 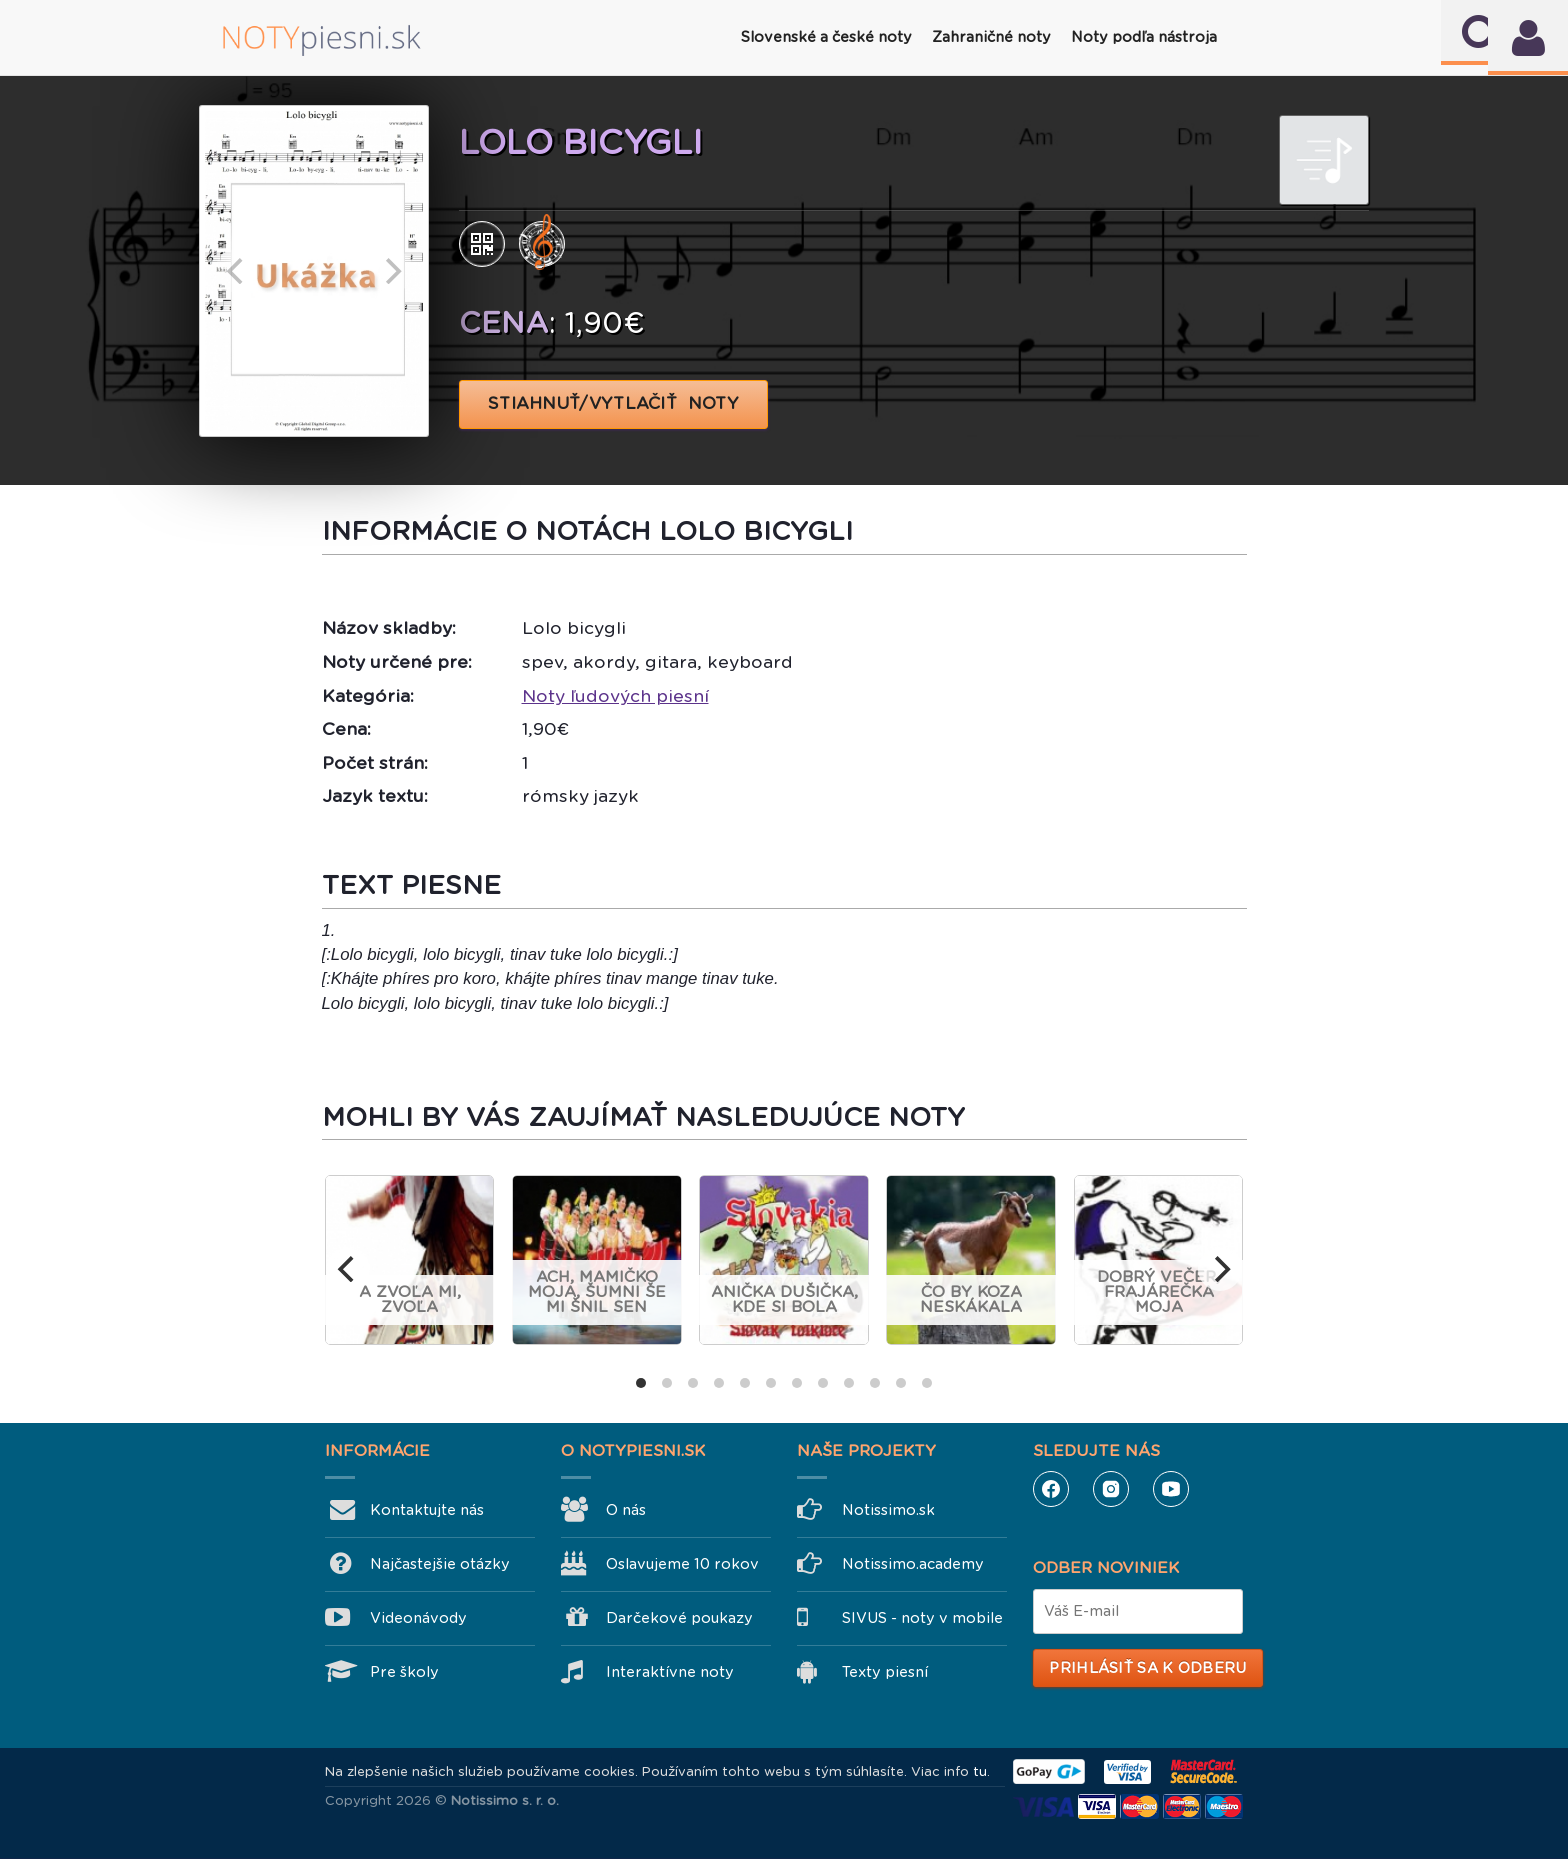 I want to click on Prihlásiť sa k odberu, so click(x=1147, y=1668).